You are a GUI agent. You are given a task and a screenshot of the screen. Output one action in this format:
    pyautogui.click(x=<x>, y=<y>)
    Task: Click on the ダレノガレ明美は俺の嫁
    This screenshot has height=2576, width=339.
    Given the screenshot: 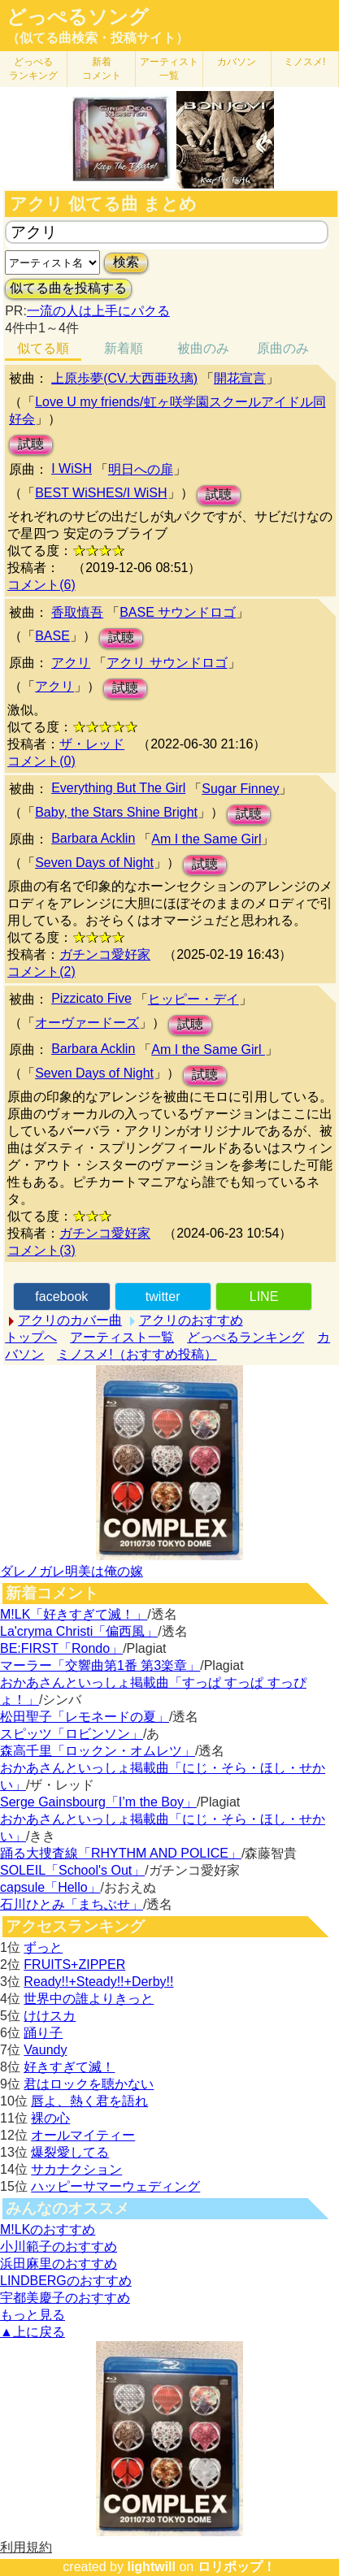 What is the action you would take?
    pyautogui.click(x=71, y=1571)
    